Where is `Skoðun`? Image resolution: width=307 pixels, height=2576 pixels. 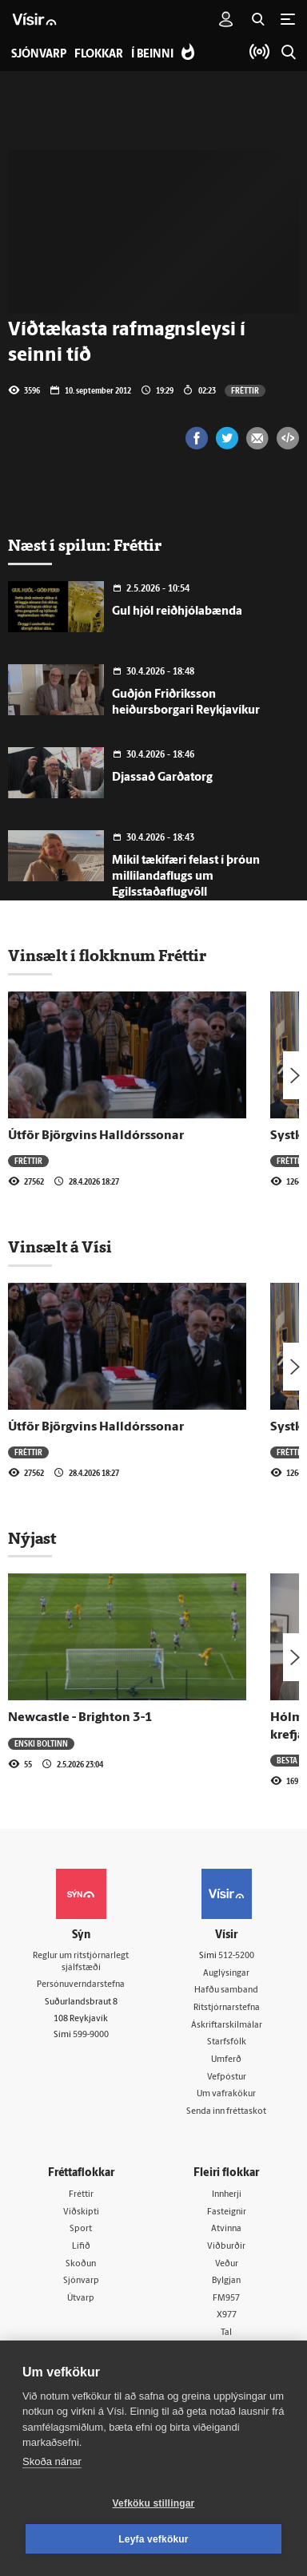
Skoðun is located at coordinates (81, 2264).